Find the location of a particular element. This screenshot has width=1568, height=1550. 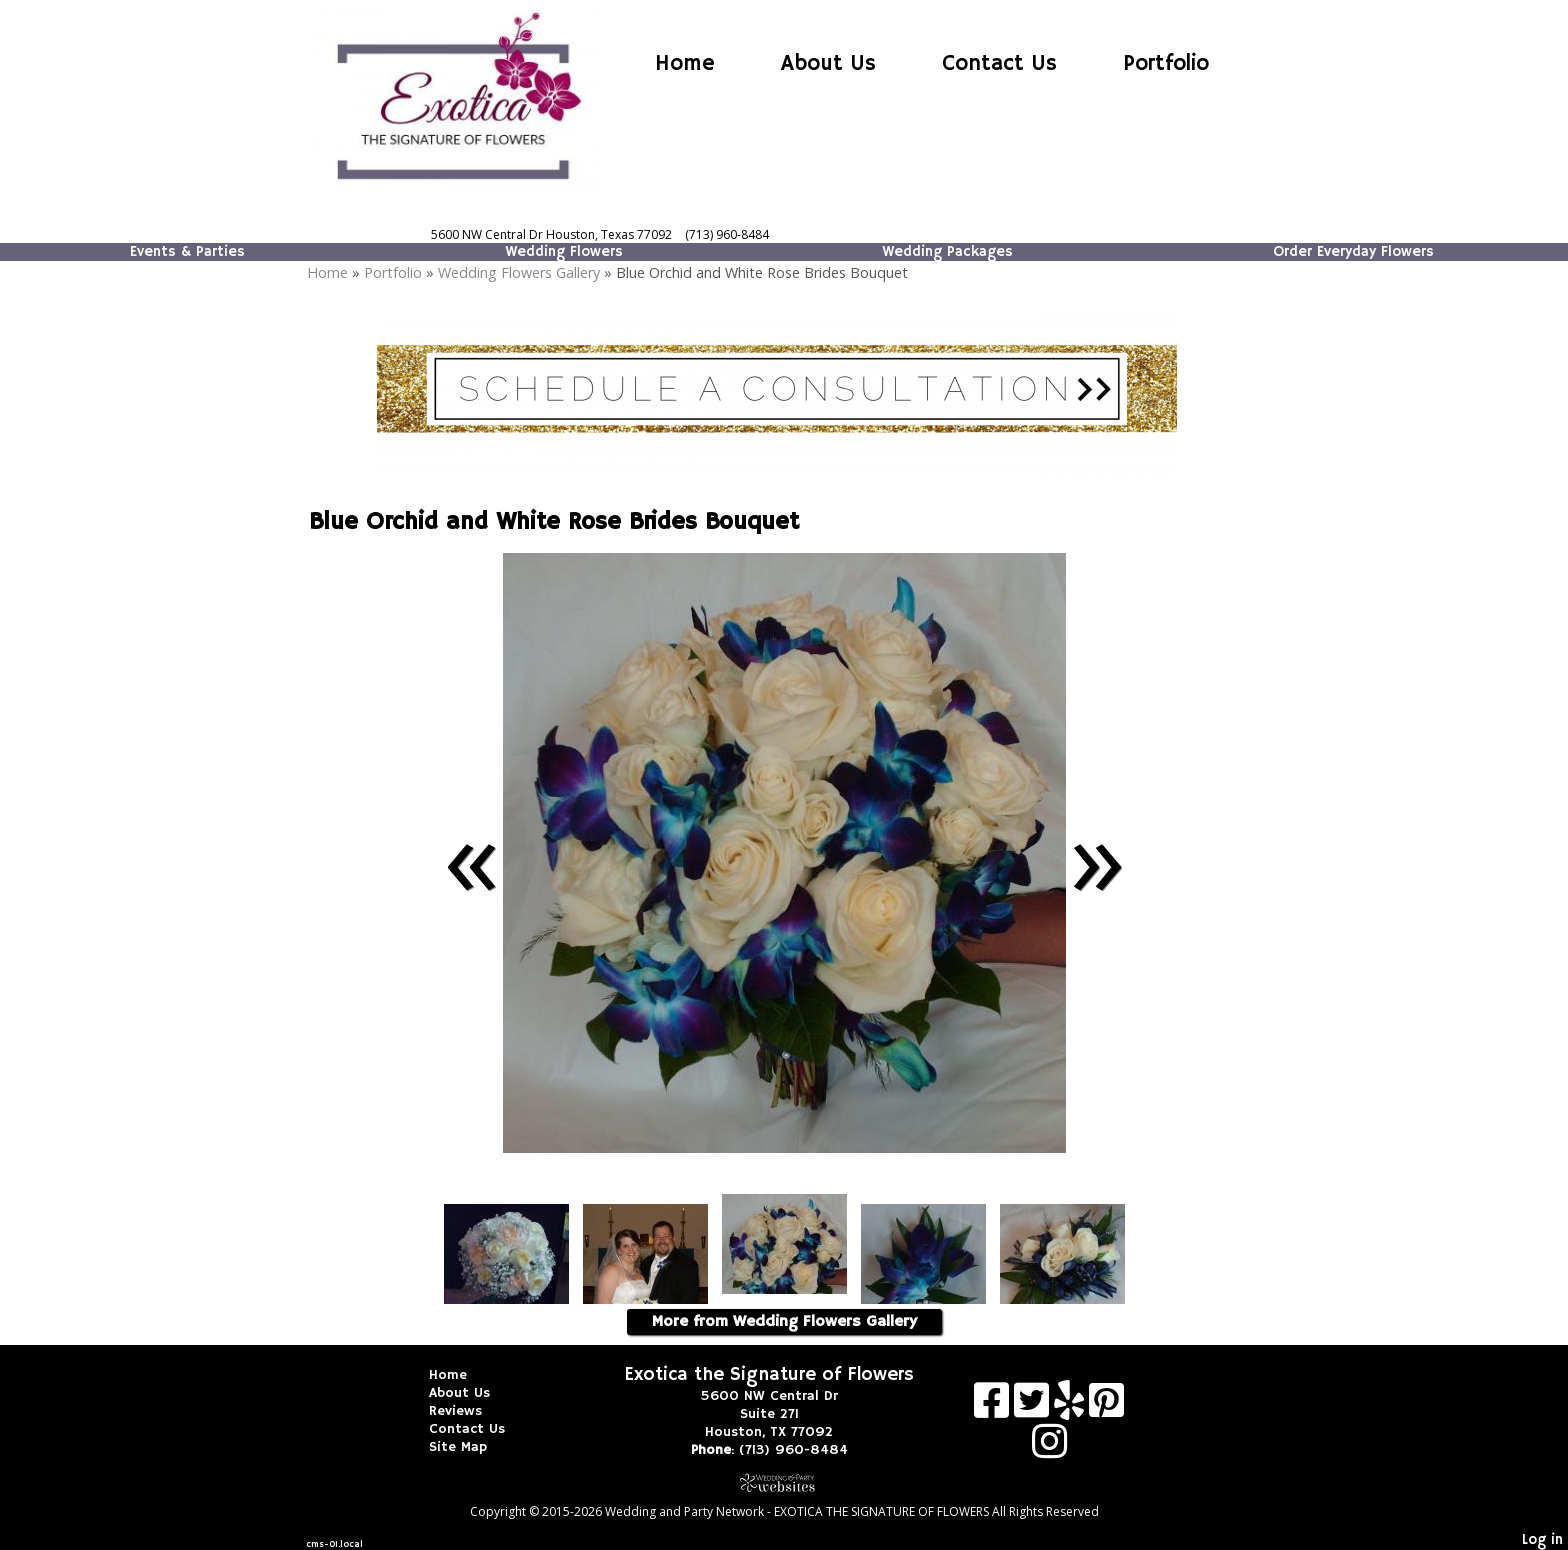

Log in is located at coordinates (1542, 1540).